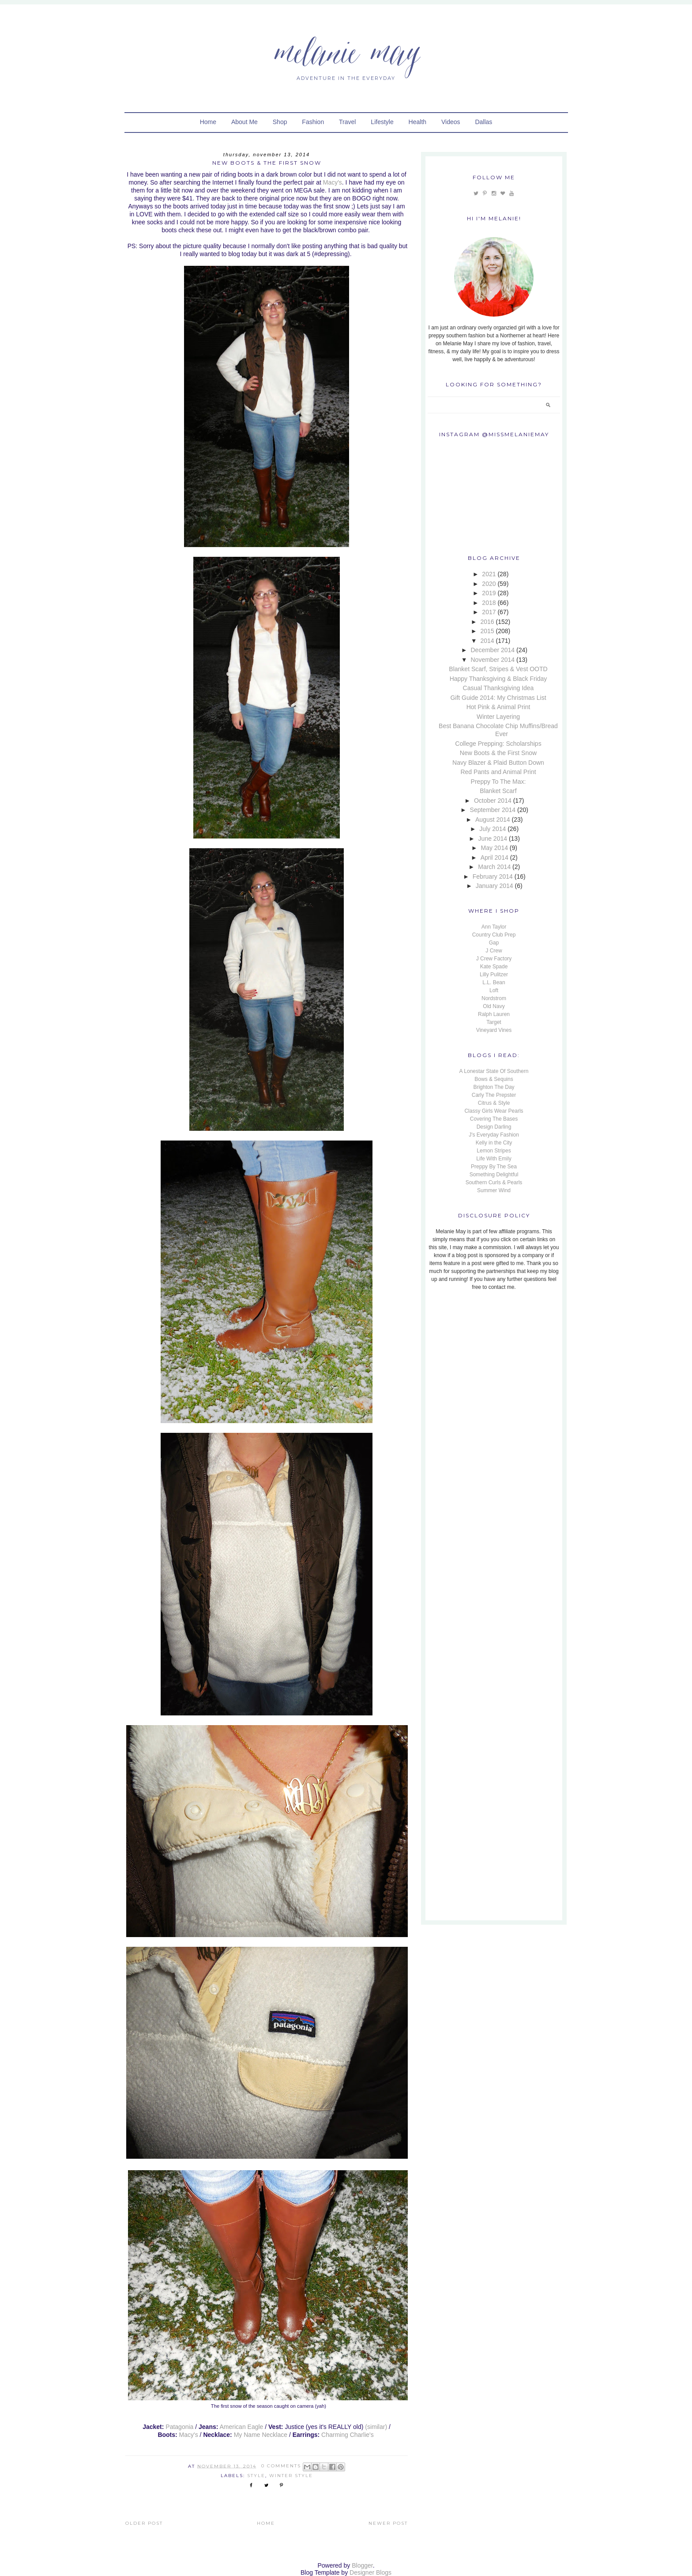 This screenshot has height=2576, width=692. I want to click on Lemon Stripes, so click(494, 1151).